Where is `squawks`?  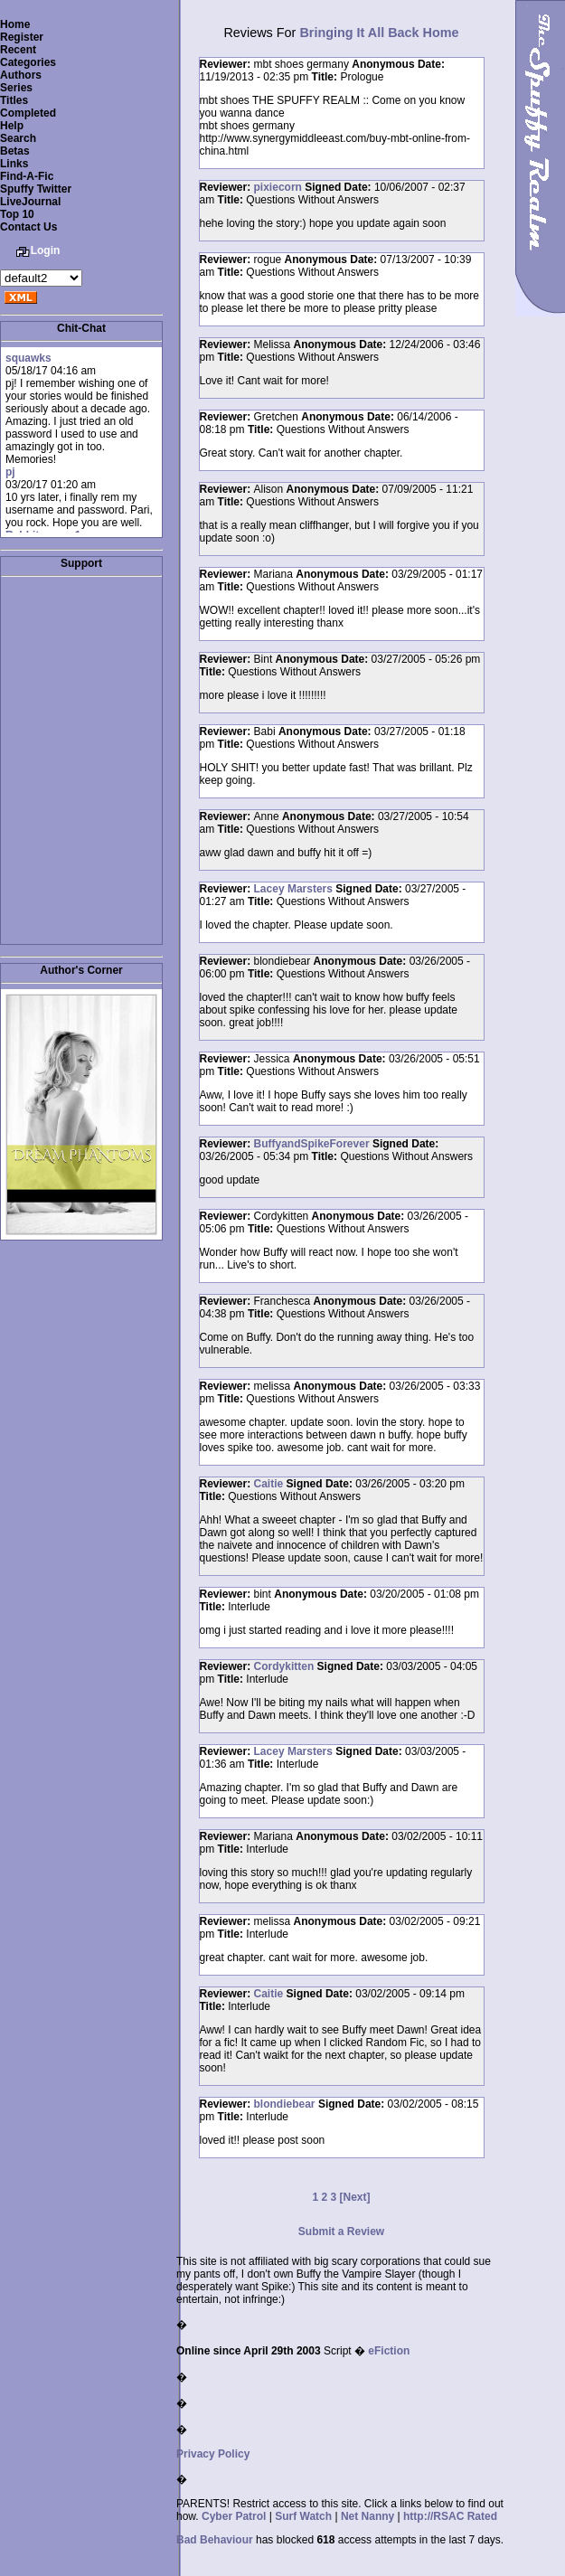 squawks is located at coordinates (28, 358).